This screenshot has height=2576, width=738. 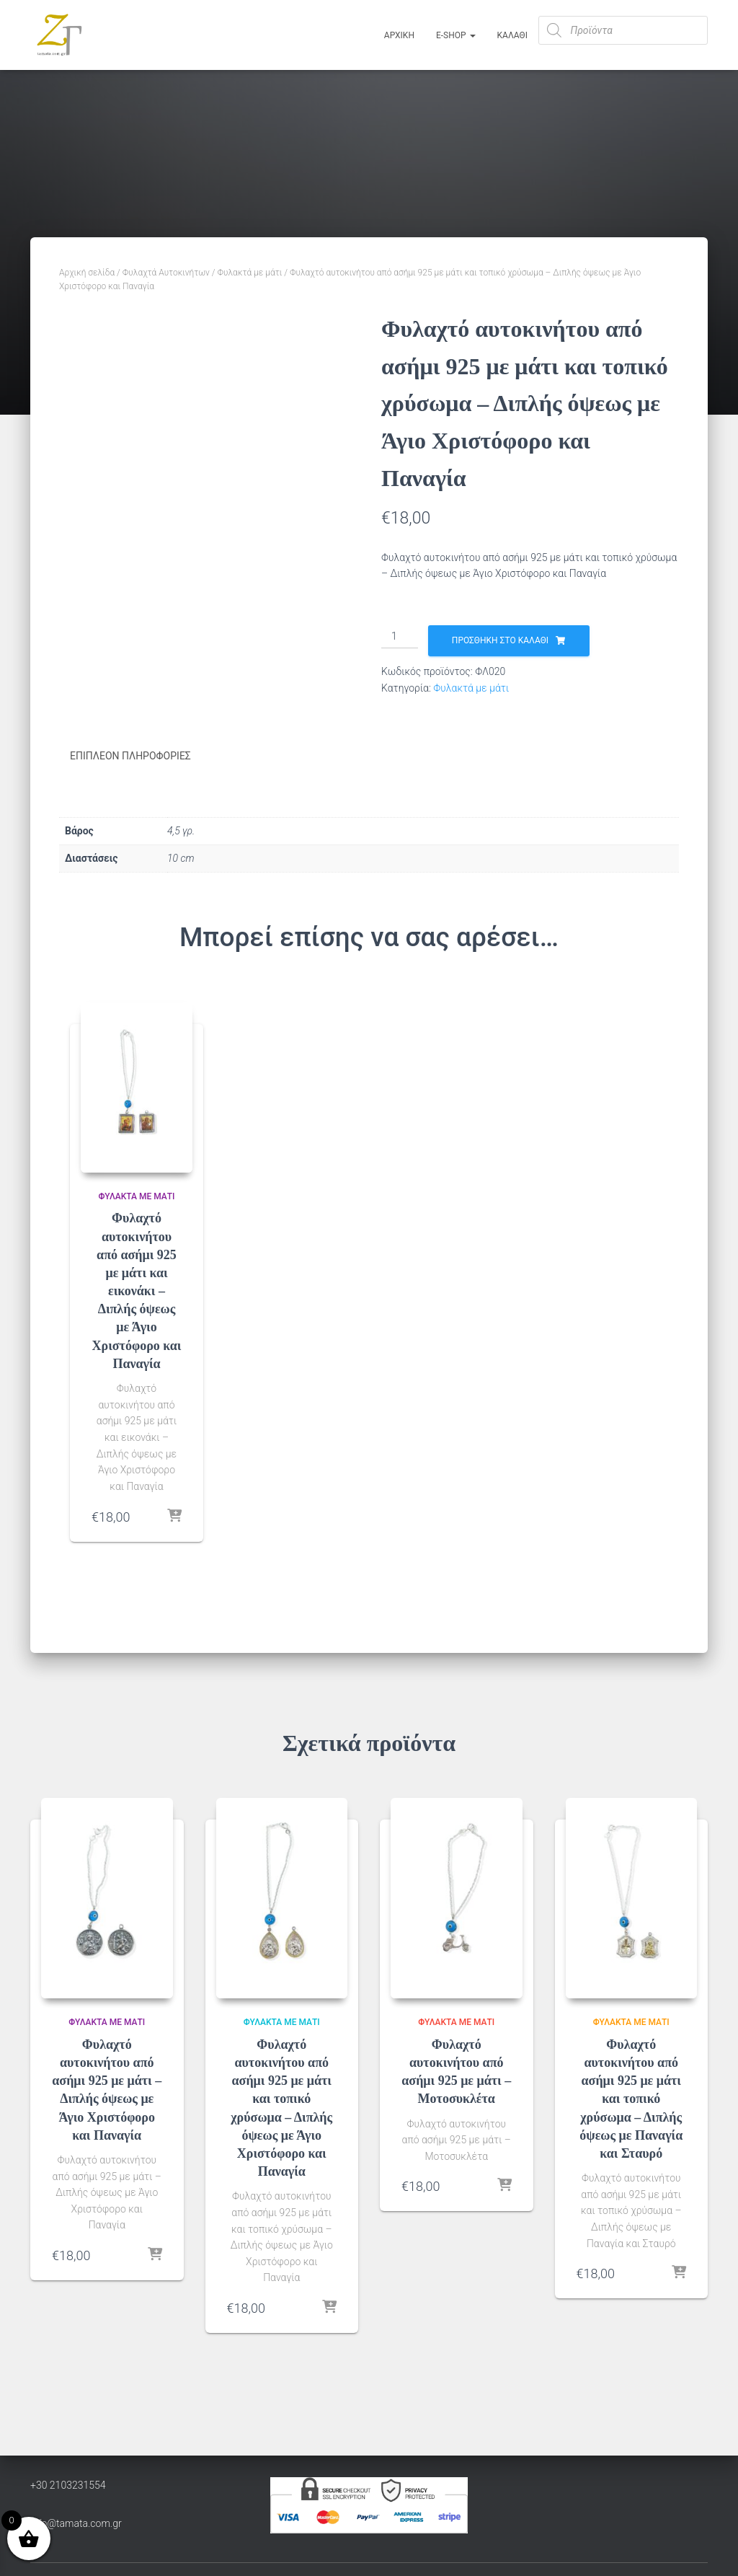 What do you see at coordinates (137, 1290) in the screenshot?
I see `Φυλαχτό αυτοκινήτου από ασήμι 925 με μάτι και εικονάκι – Διπλής όψεως με Άγιο Χριστόφορο και Παναγία` at bounding box center [137, 1290].